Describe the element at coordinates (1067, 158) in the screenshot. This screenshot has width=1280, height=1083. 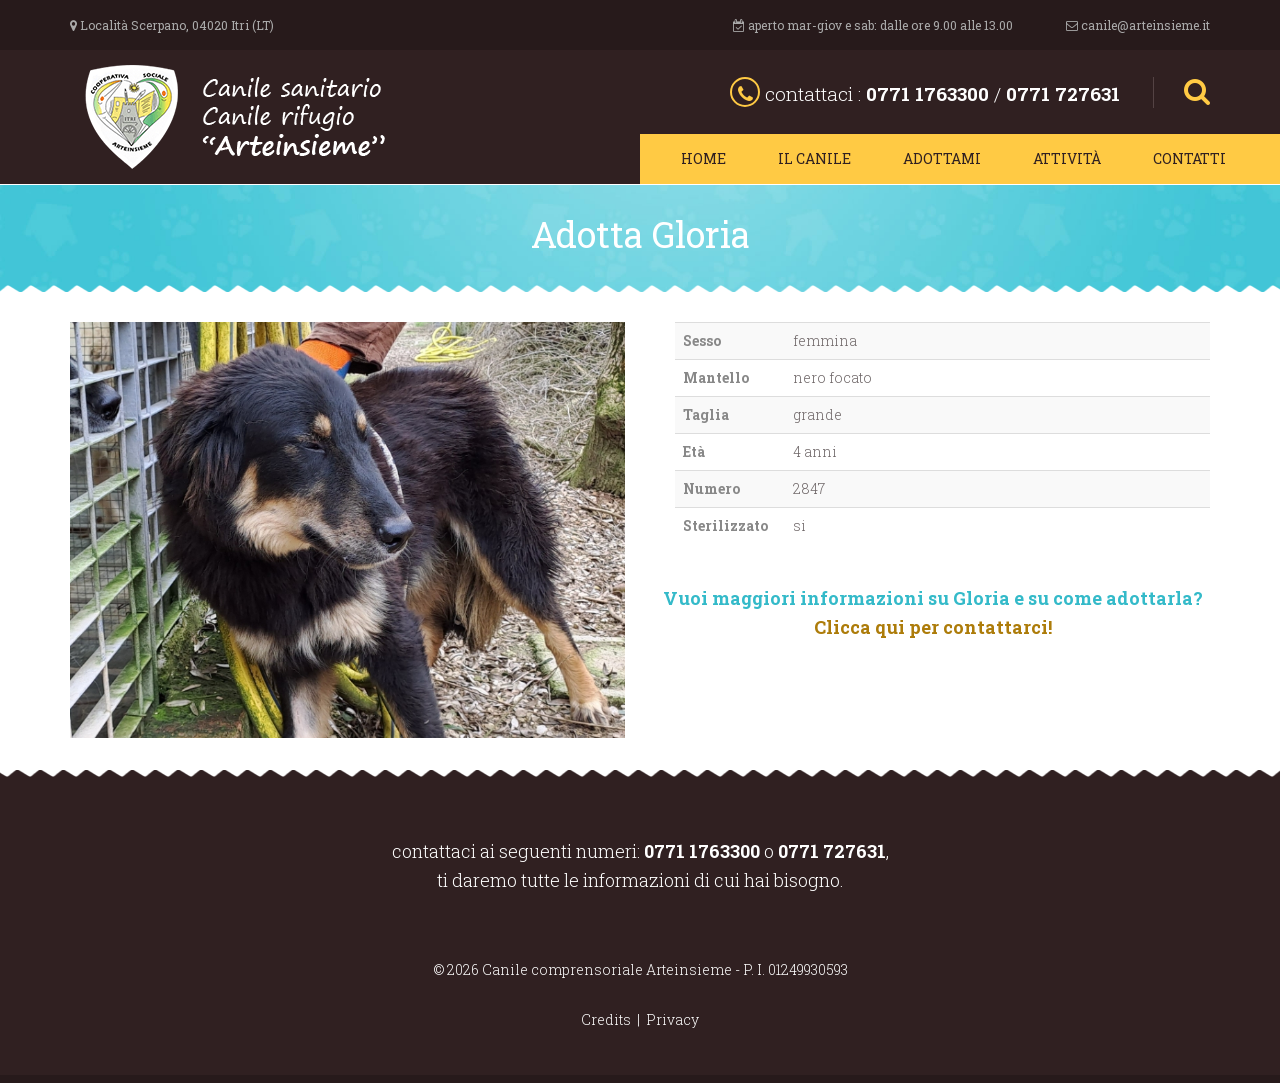
I see `Attività` at that location.